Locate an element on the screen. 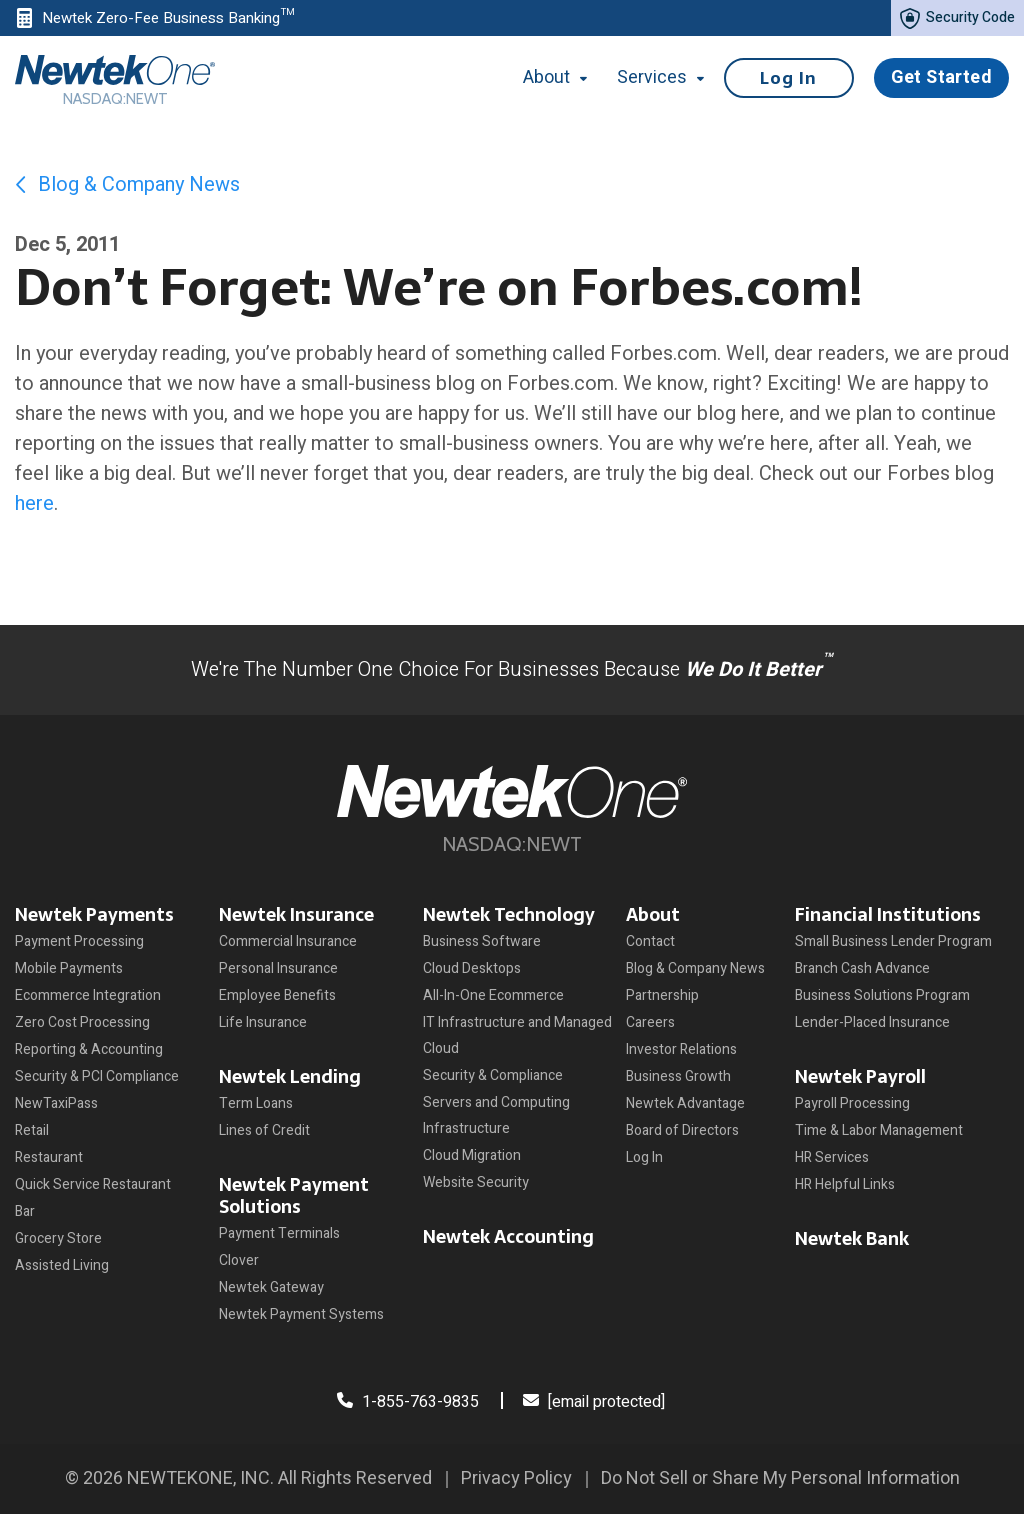 The width and height of the screenshot is (1024, 1514). Cloud Desktops is located at coordinates (472, 968).